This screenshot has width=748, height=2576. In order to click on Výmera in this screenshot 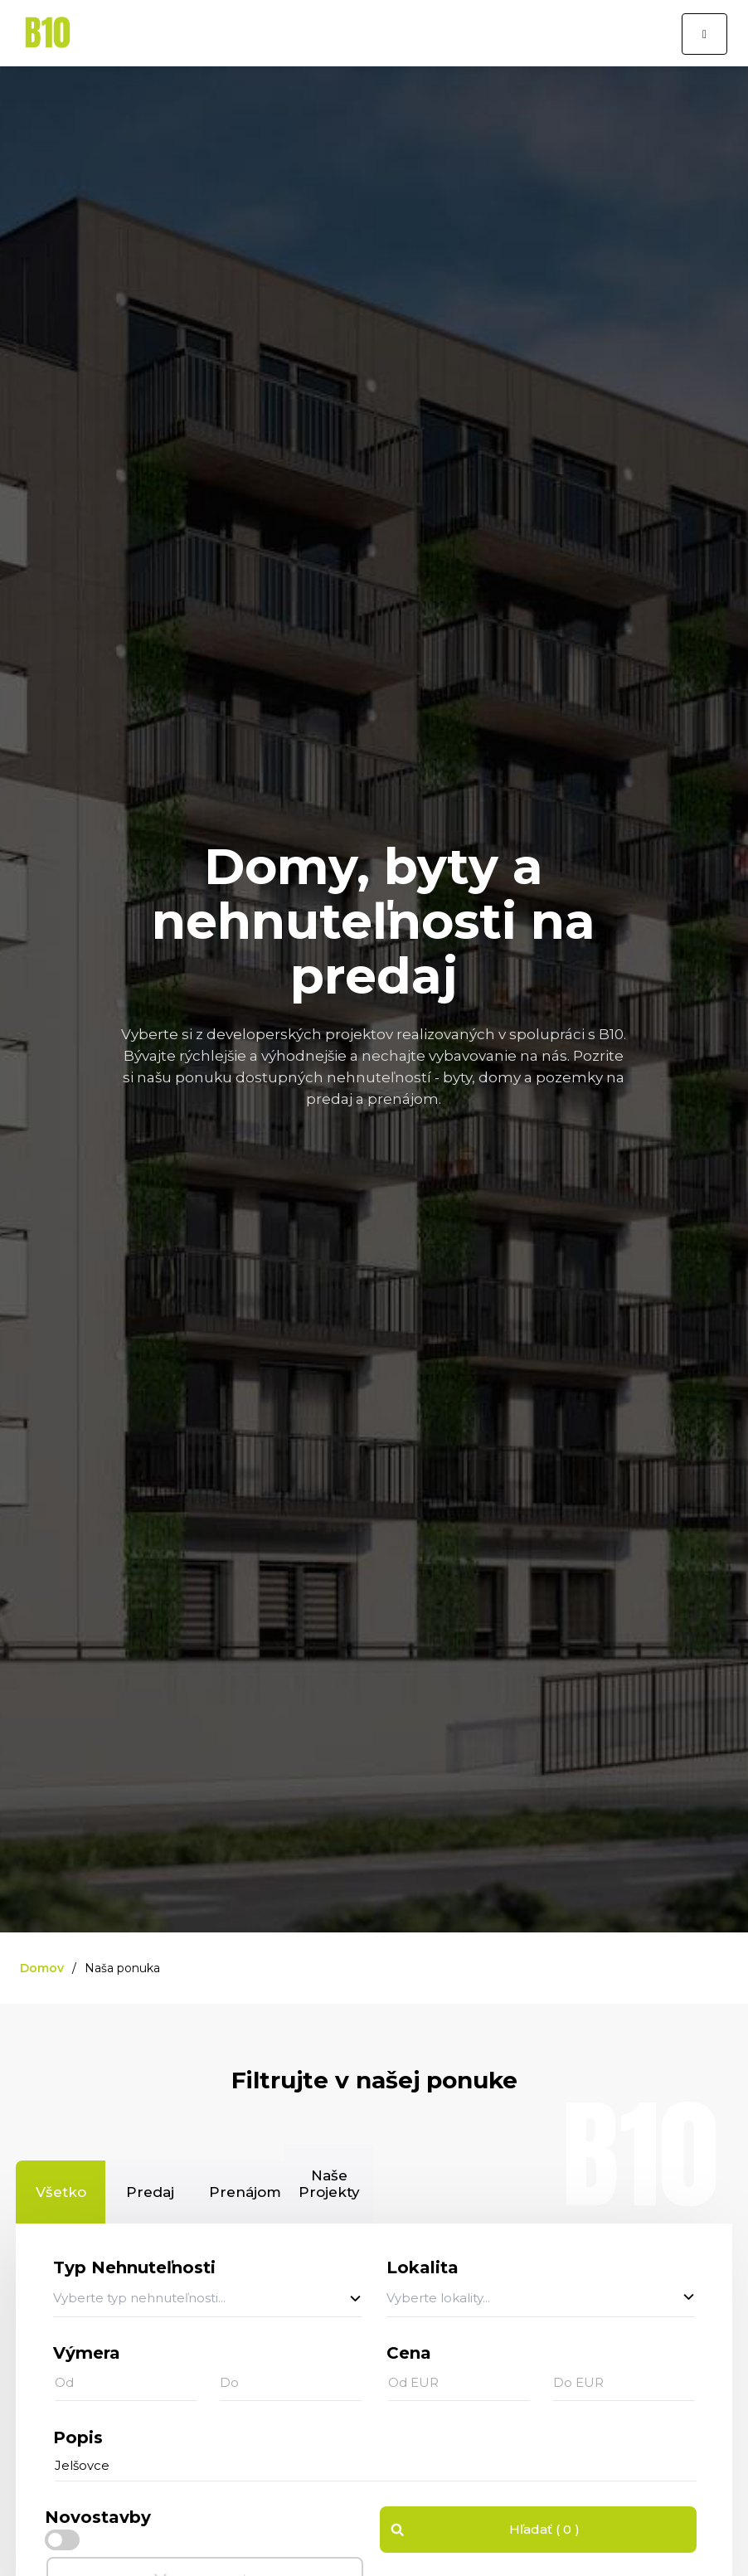, I will do `click(86, 2353)`.